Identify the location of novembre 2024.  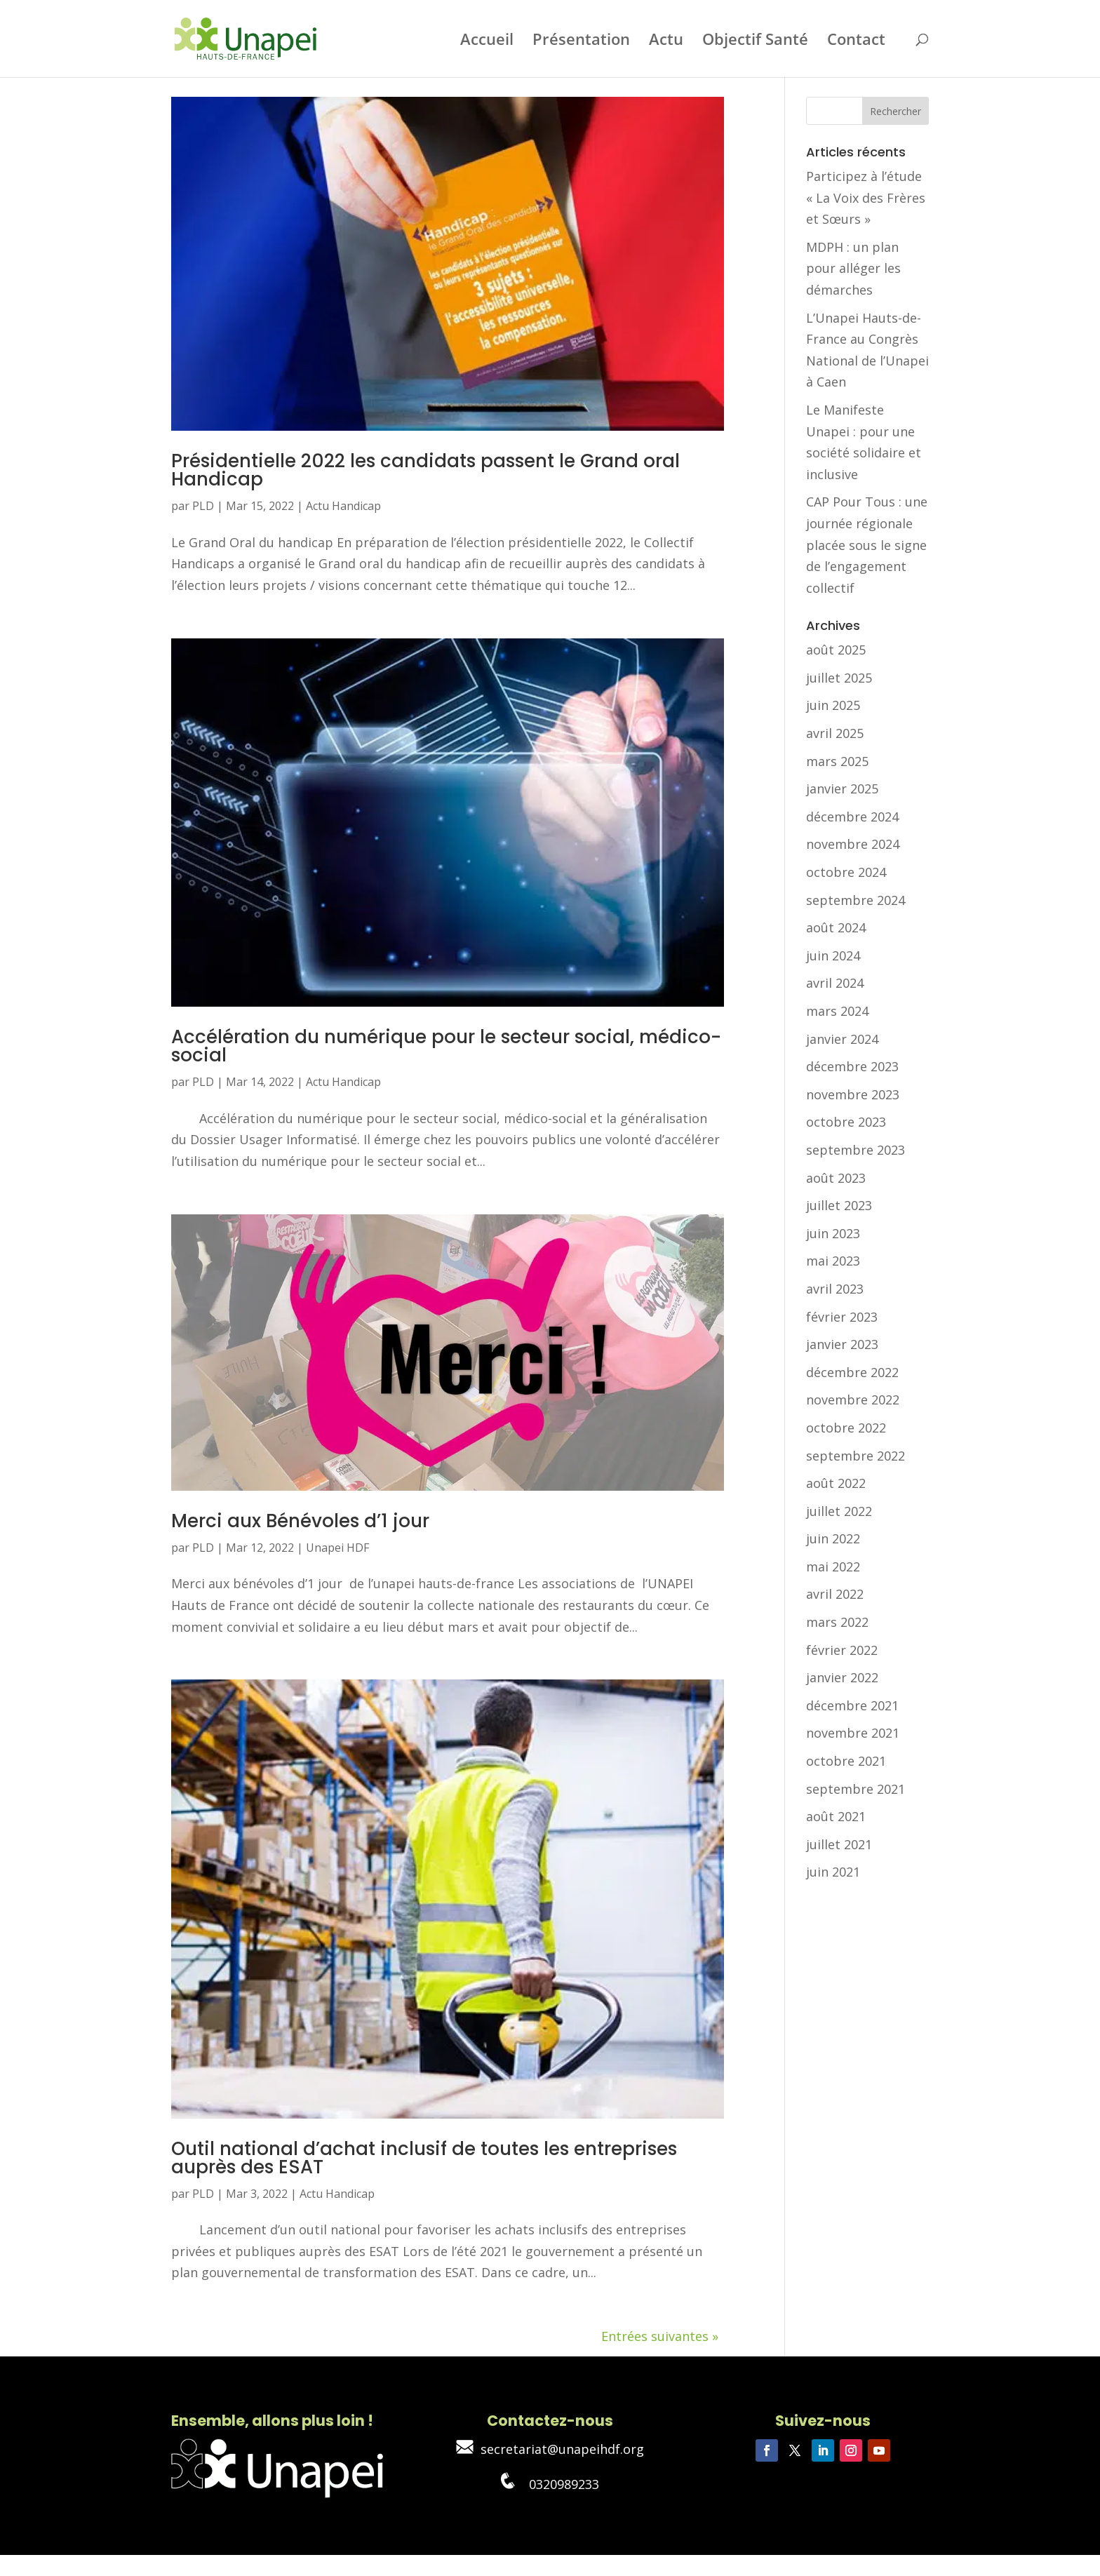
(852, 844).